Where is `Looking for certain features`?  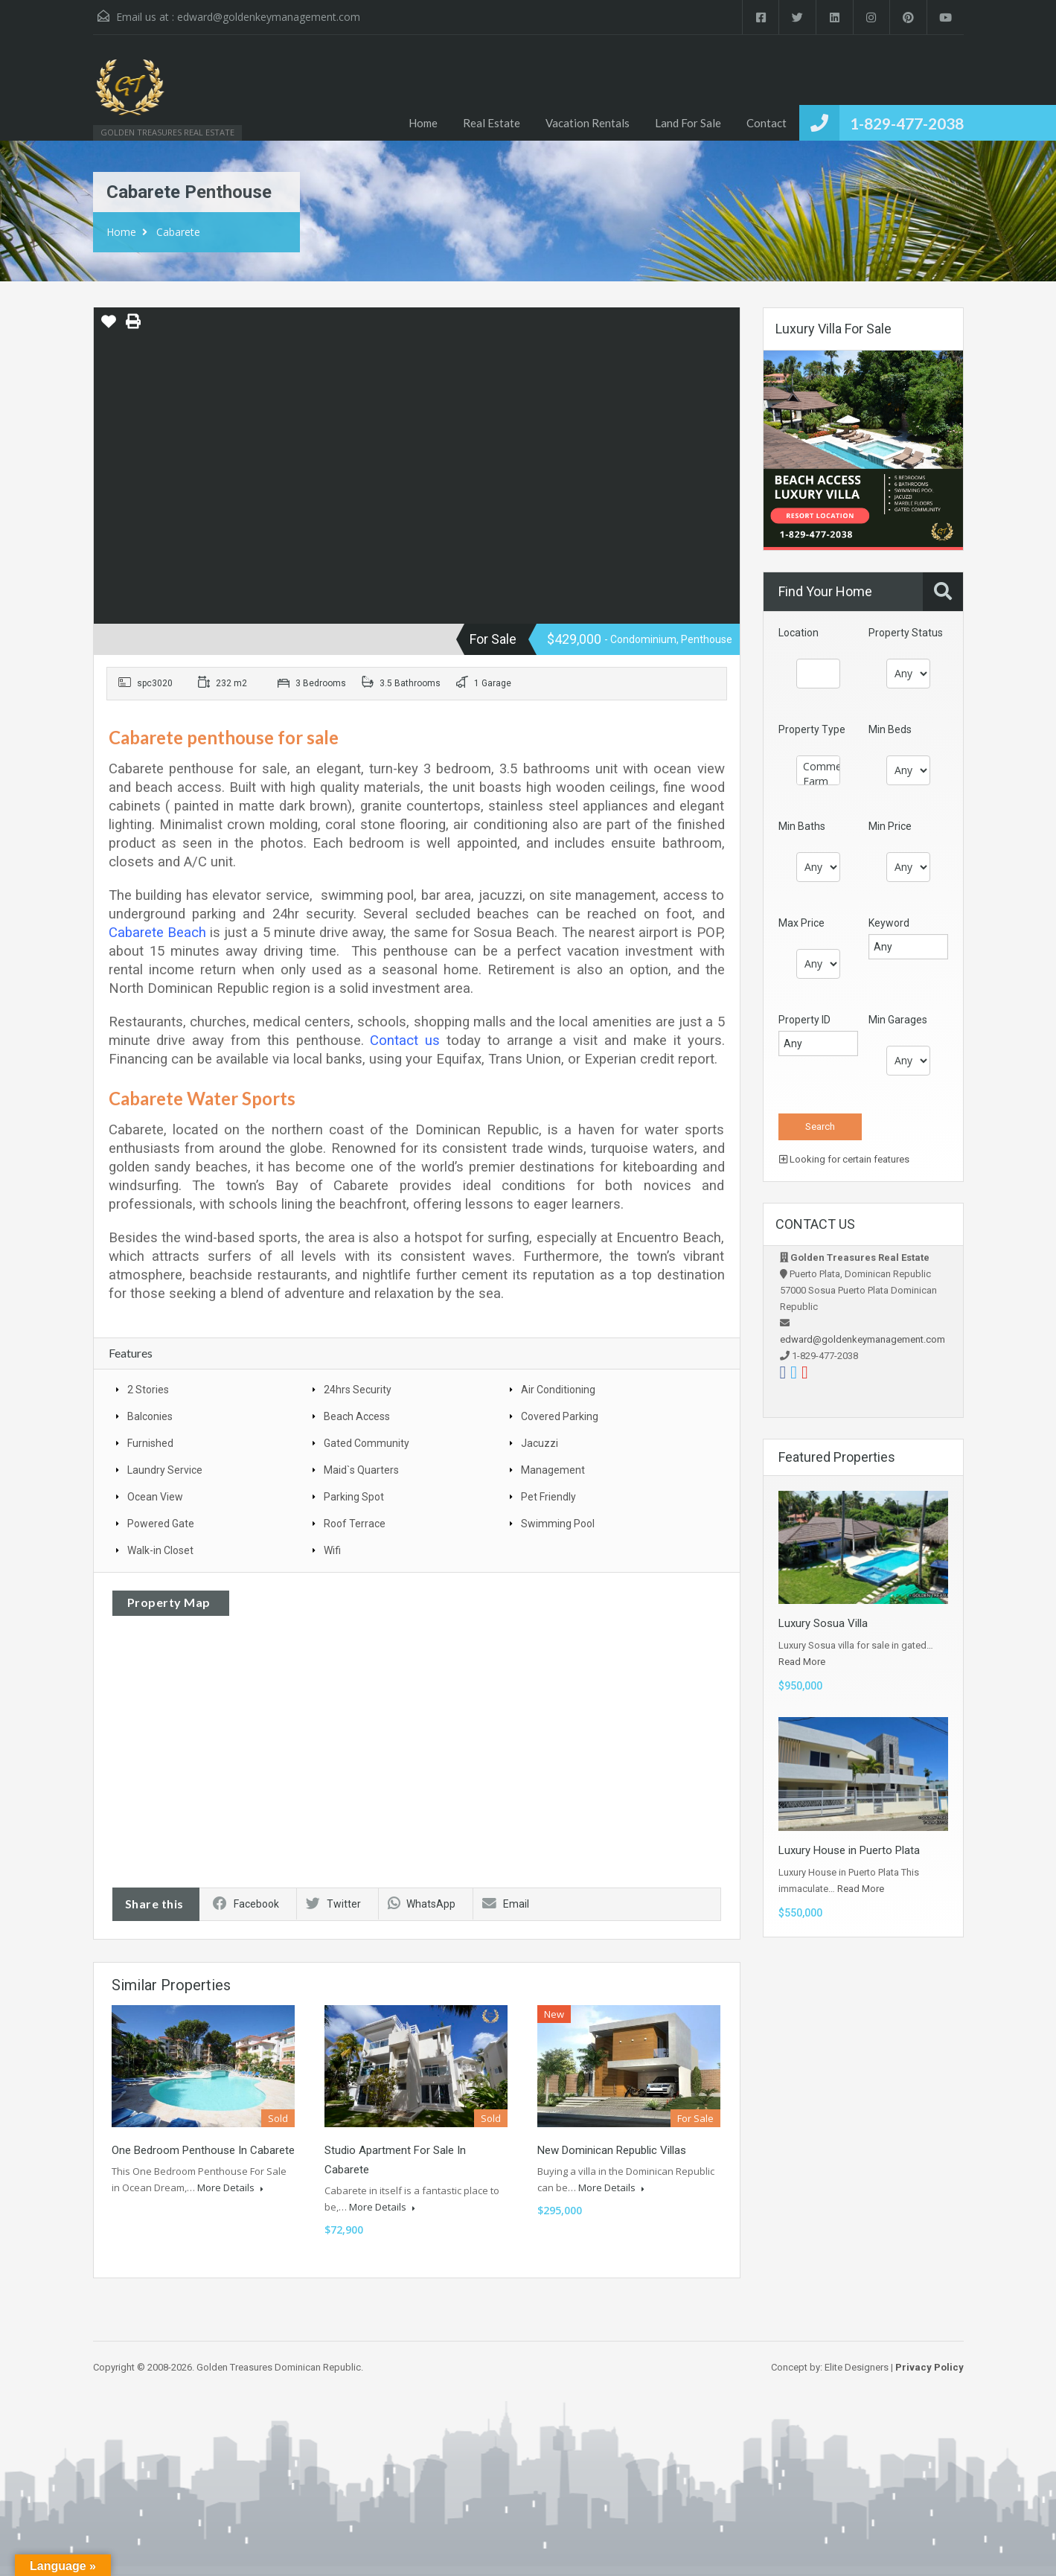
Looking for certain features is located at coordinates (844, 1159).